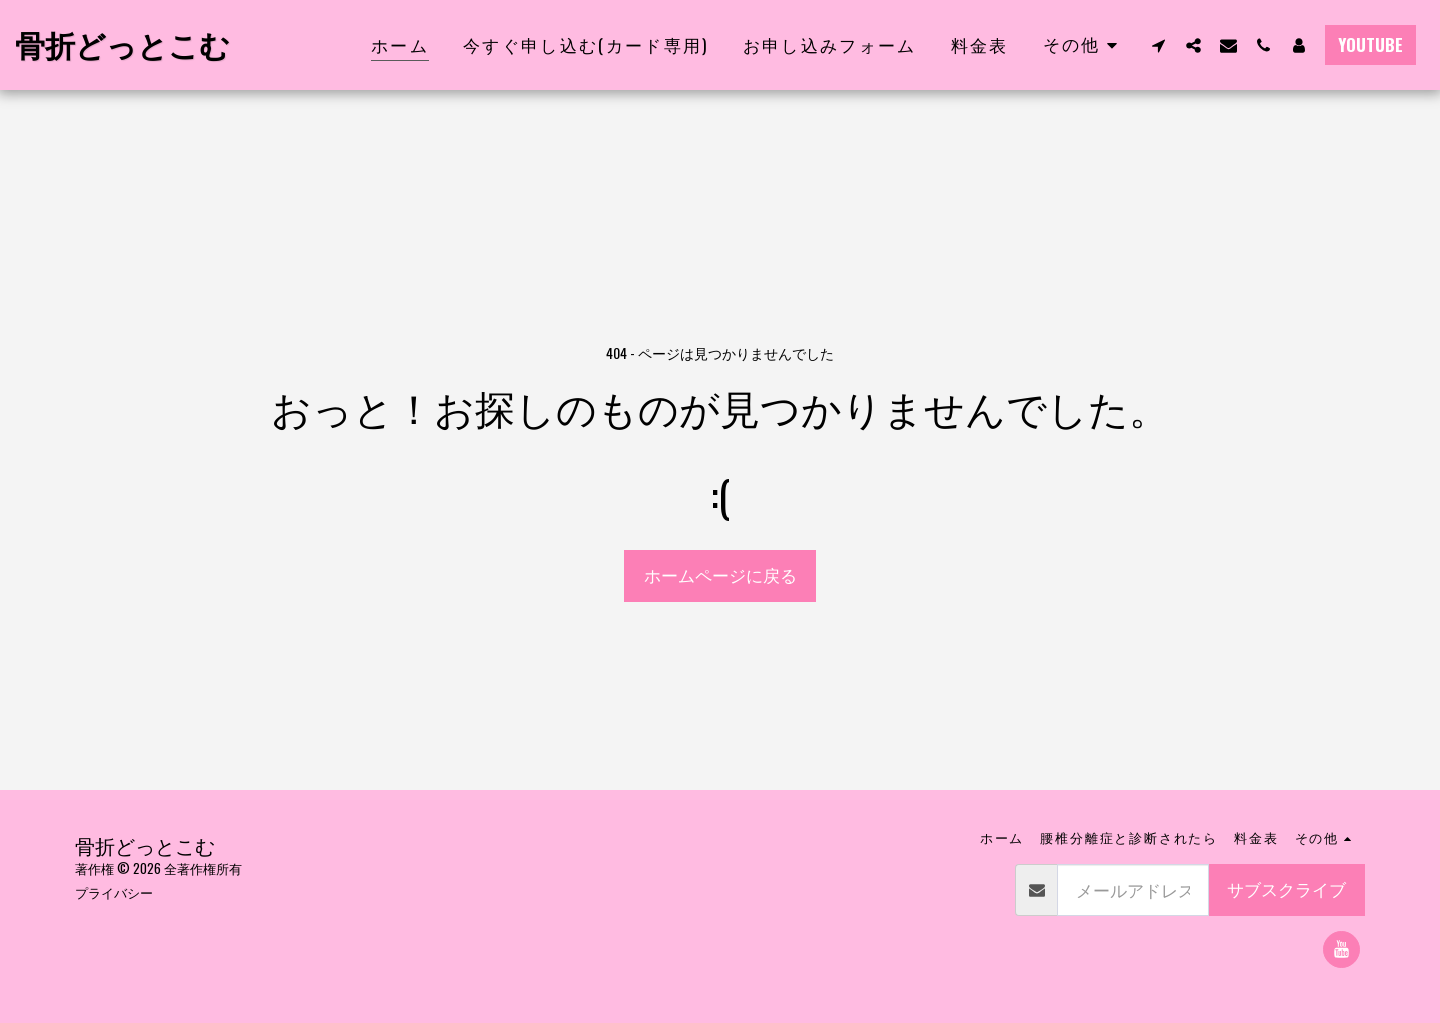  I want to click on サブスクライブ, so click(1286, 888).